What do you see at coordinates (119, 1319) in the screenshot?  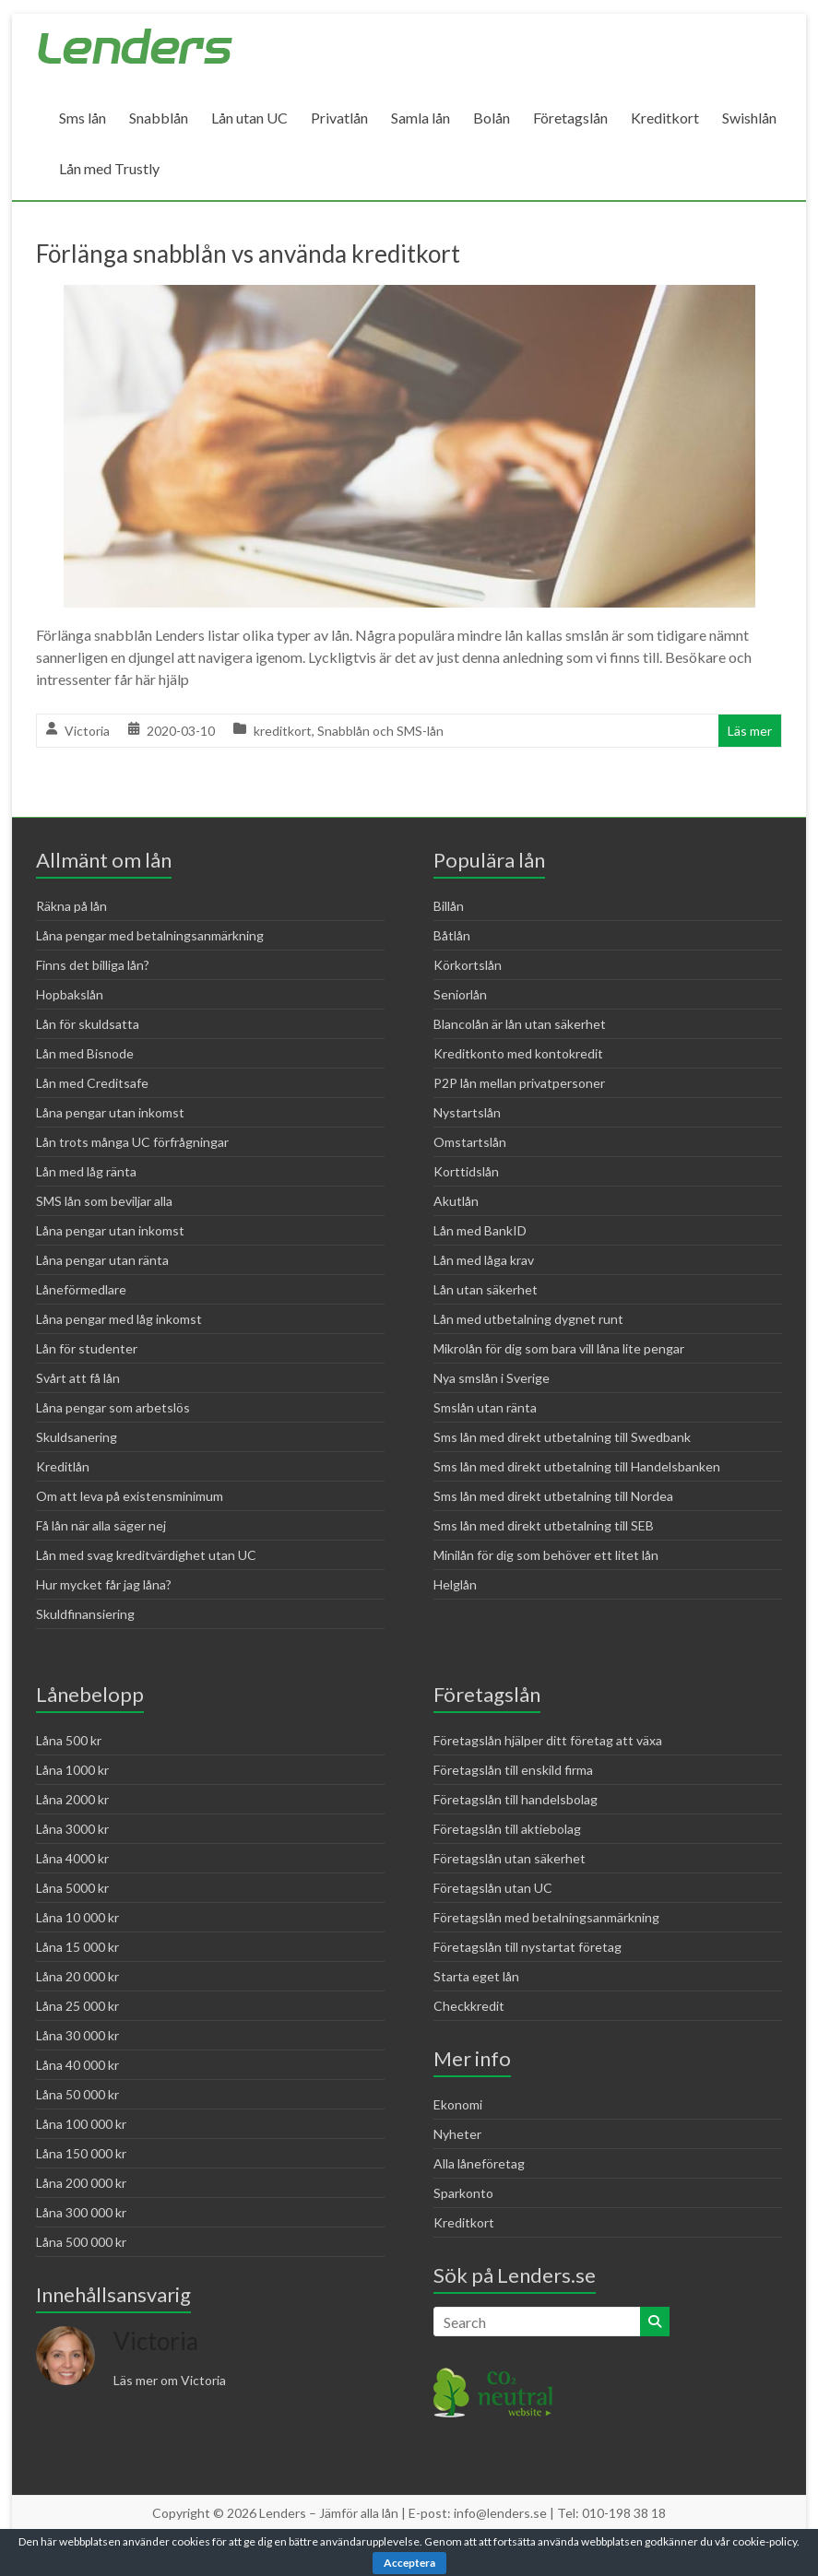 I see `Låna pengar med låg inkomst` at bounding box center [119, 1319].